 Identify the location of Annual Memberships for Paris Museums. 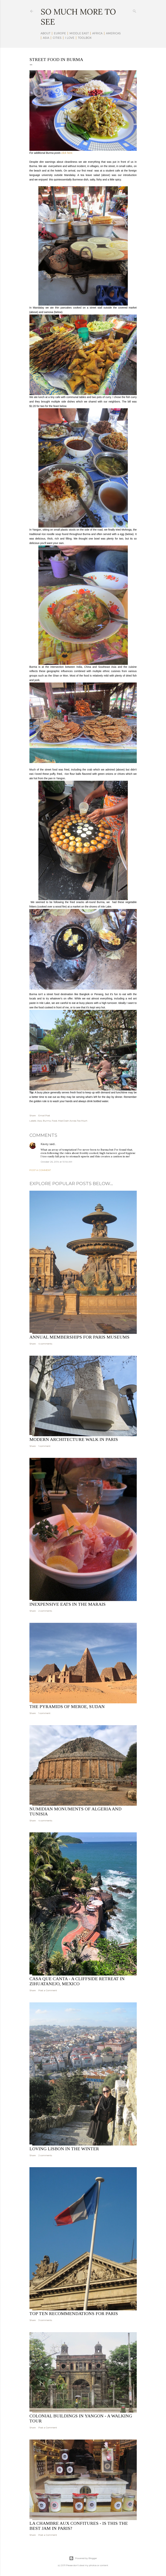
(79, 1337).